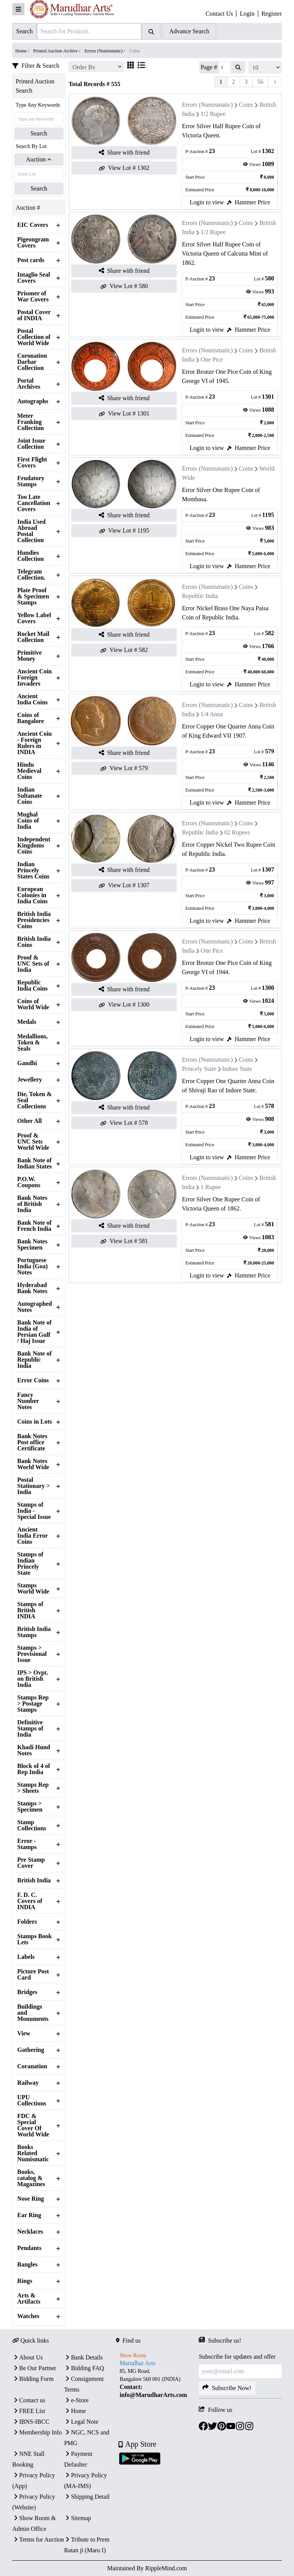 This screenshot has height=2576, width=294. I want to click on Picture Post Card, so click(33, 1974).